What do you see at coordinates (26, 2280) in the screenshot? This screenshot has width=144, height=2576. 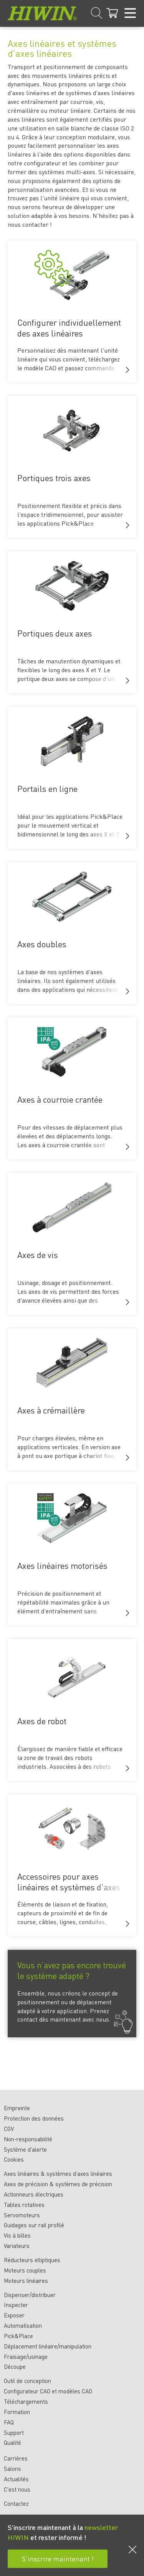 I see `Moteurs linéaires` at bounding box center [26, 2280].